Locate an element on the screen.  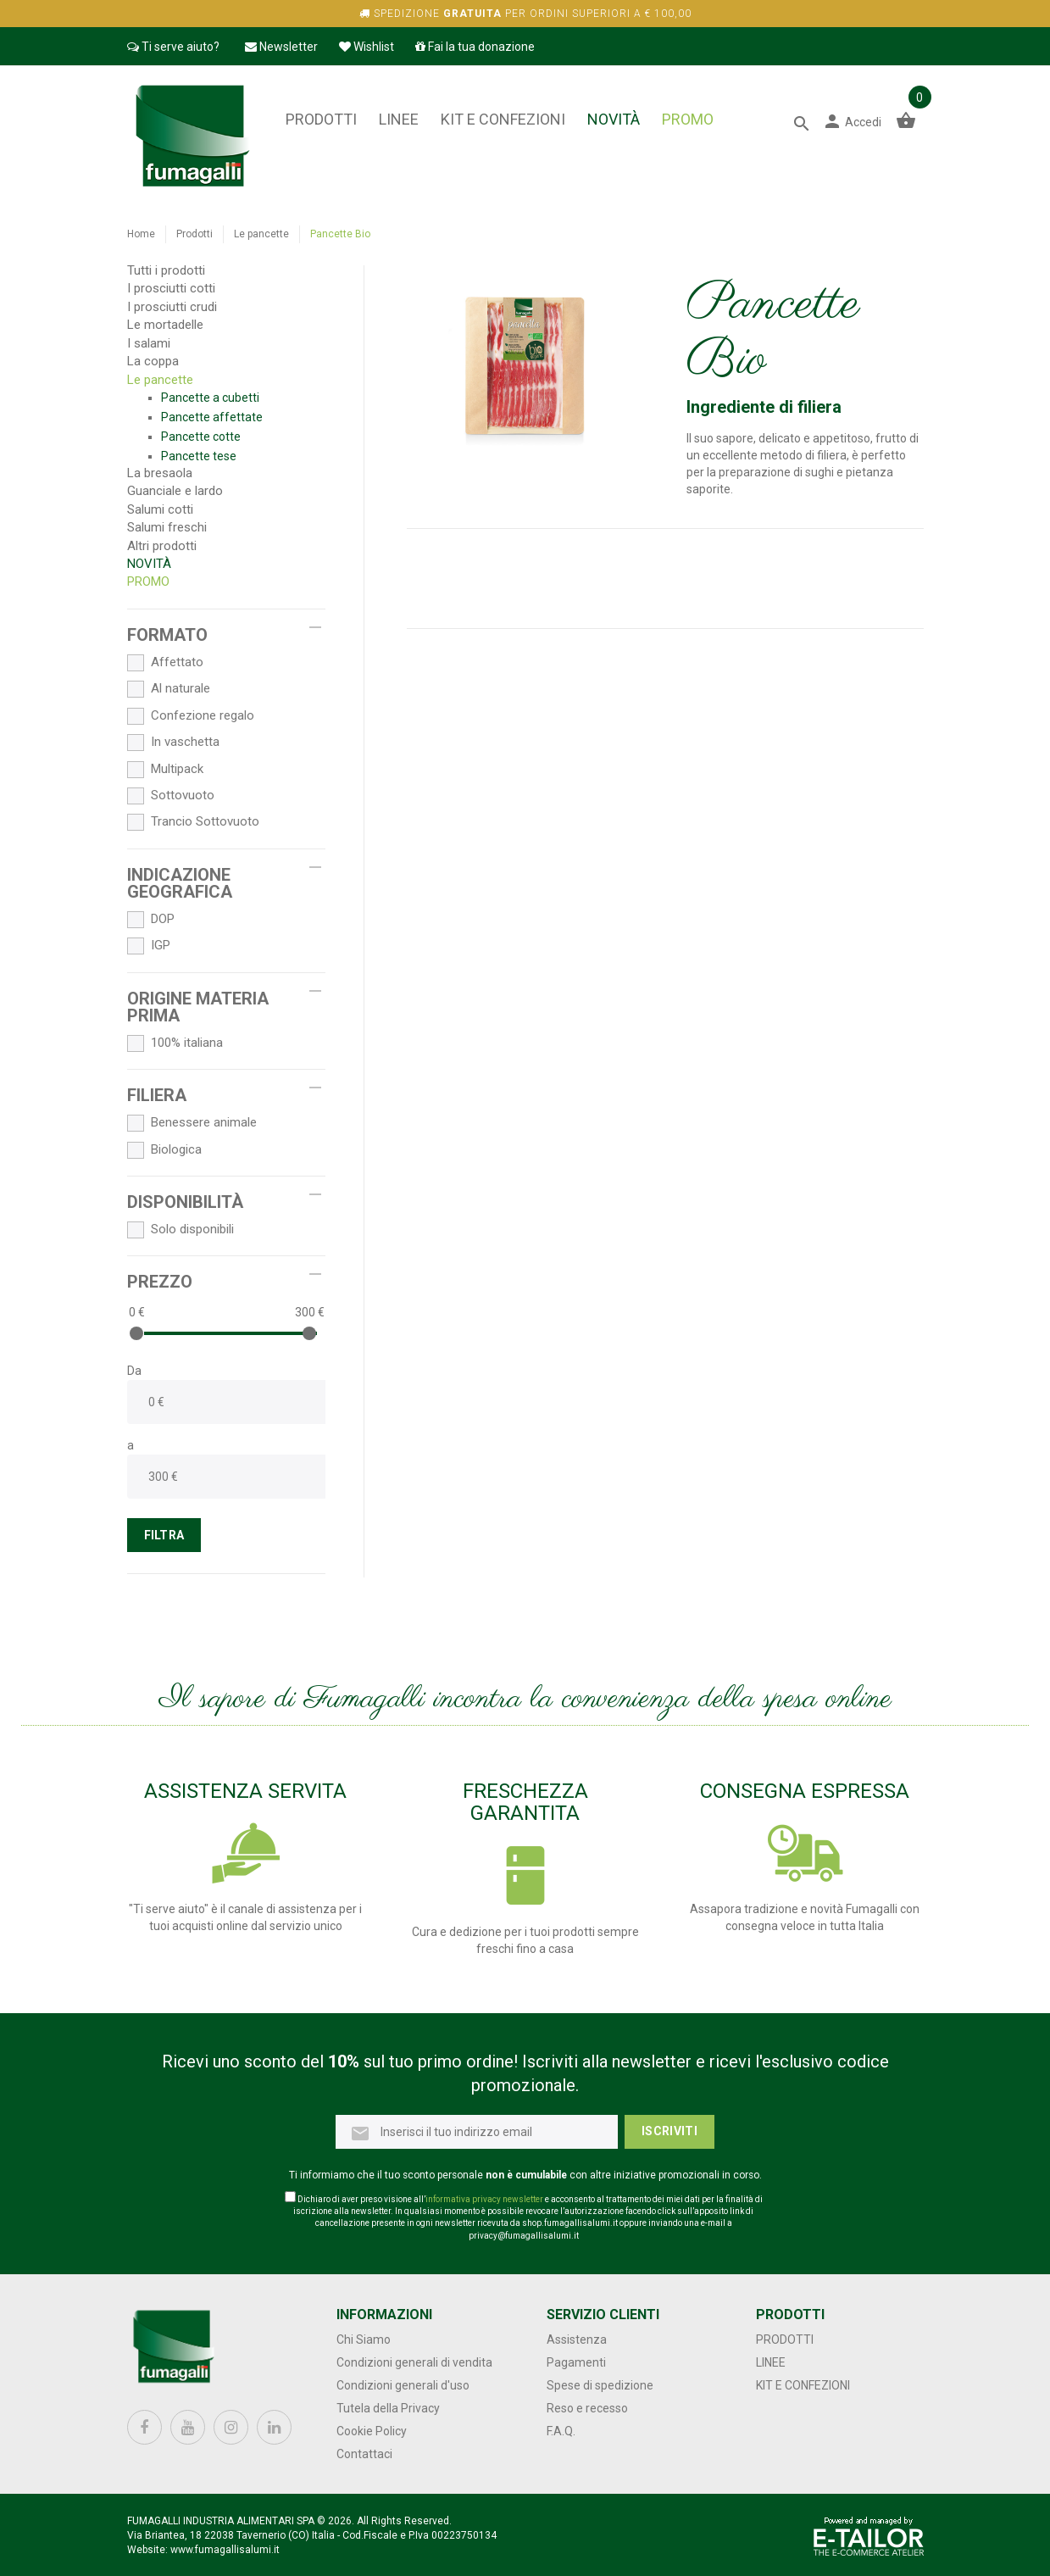
I salami is located at coordinates (148, 343).